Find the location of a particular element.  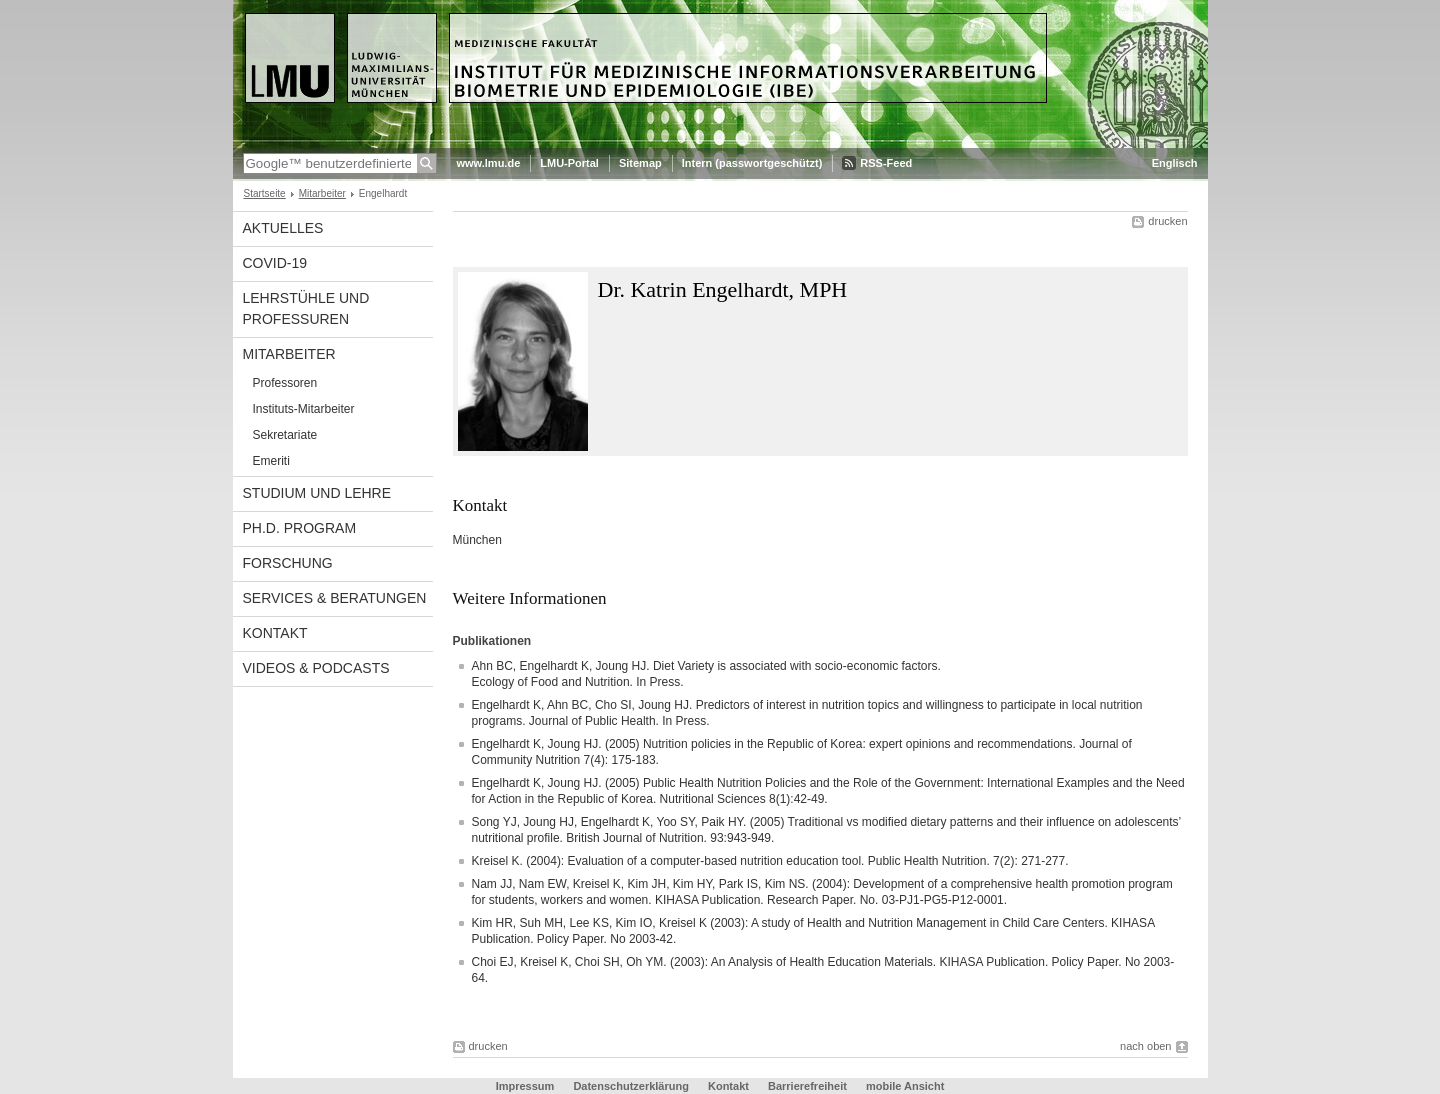

Datenschutzerklärung is located at coordinates (631, 1086).